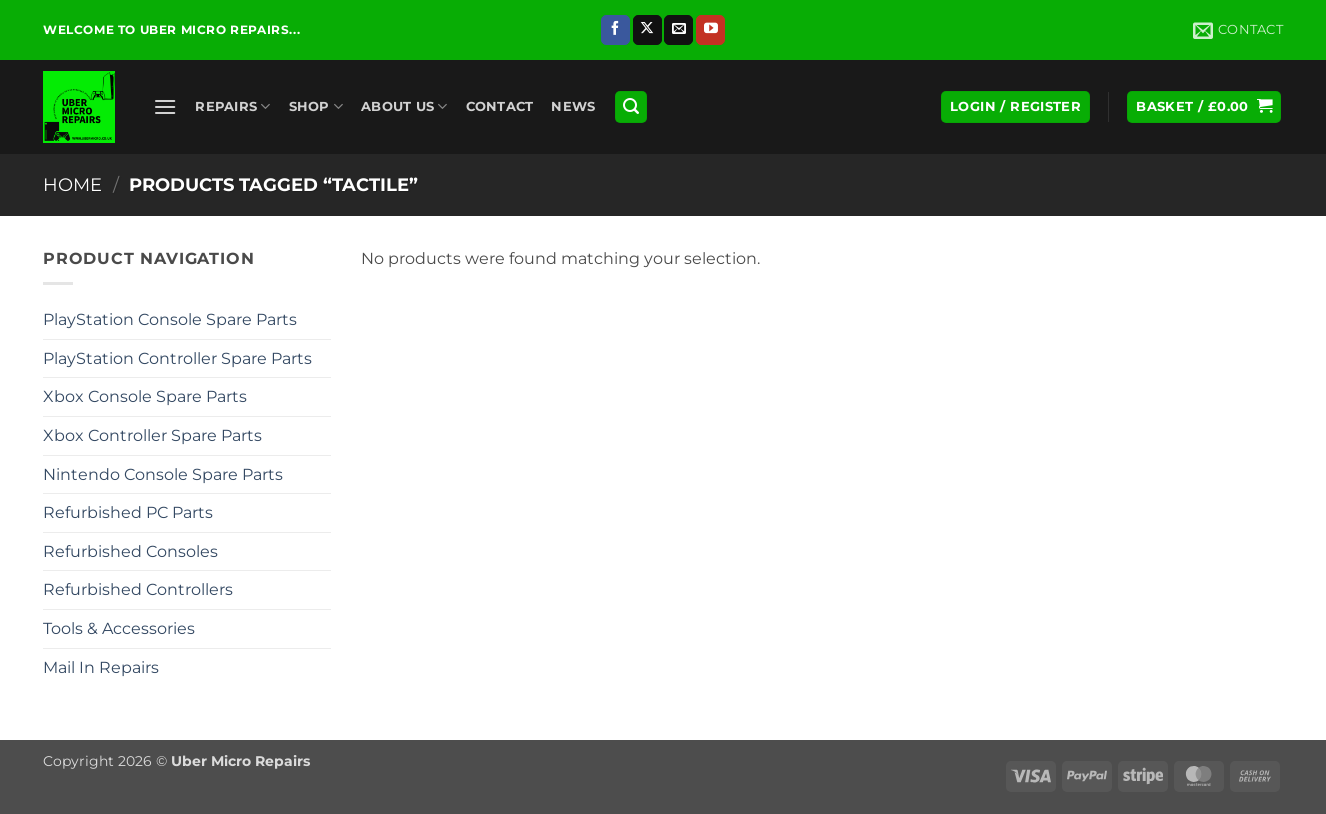 Image resolution: width=1326 pixels, height=814 pixels. I want to click on [Send us an email], so click(678, 30).